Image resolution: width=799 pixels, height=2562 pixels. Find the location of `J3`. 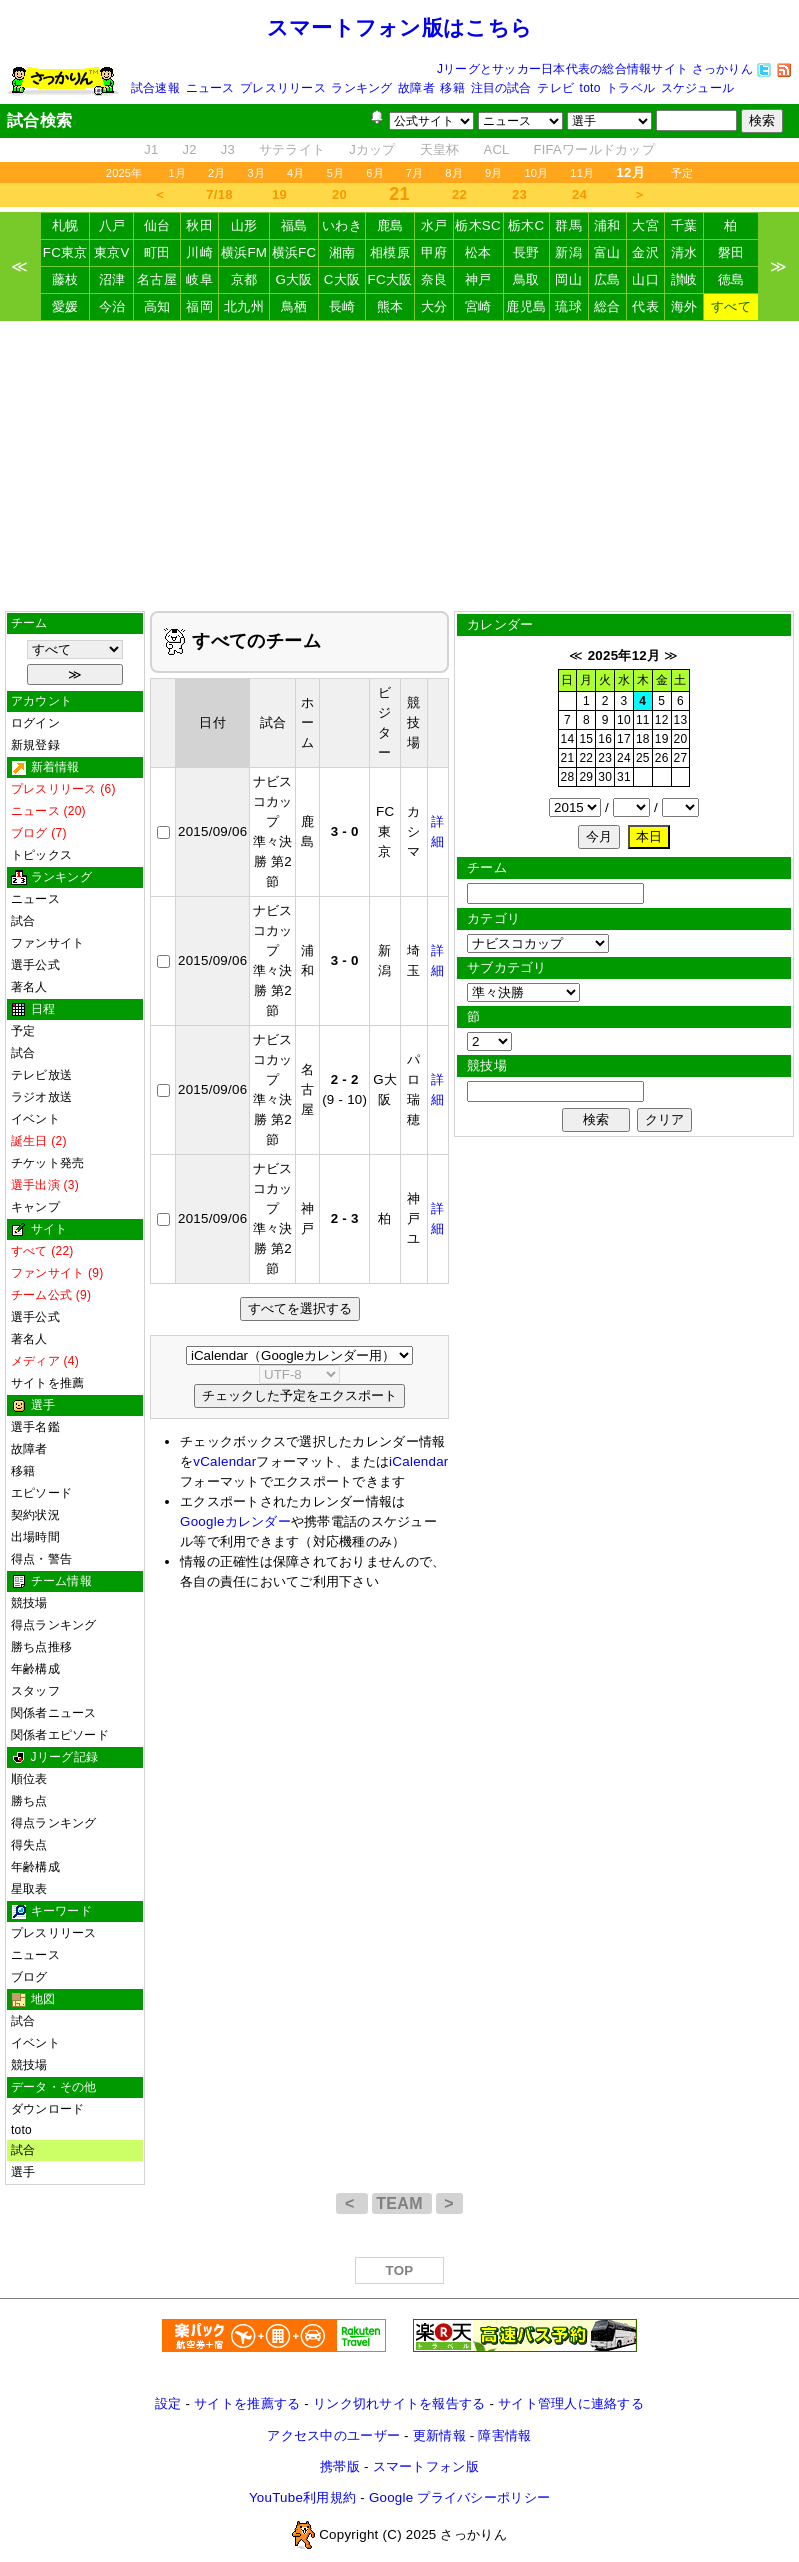

J3 is located at coordinates (228, 149).